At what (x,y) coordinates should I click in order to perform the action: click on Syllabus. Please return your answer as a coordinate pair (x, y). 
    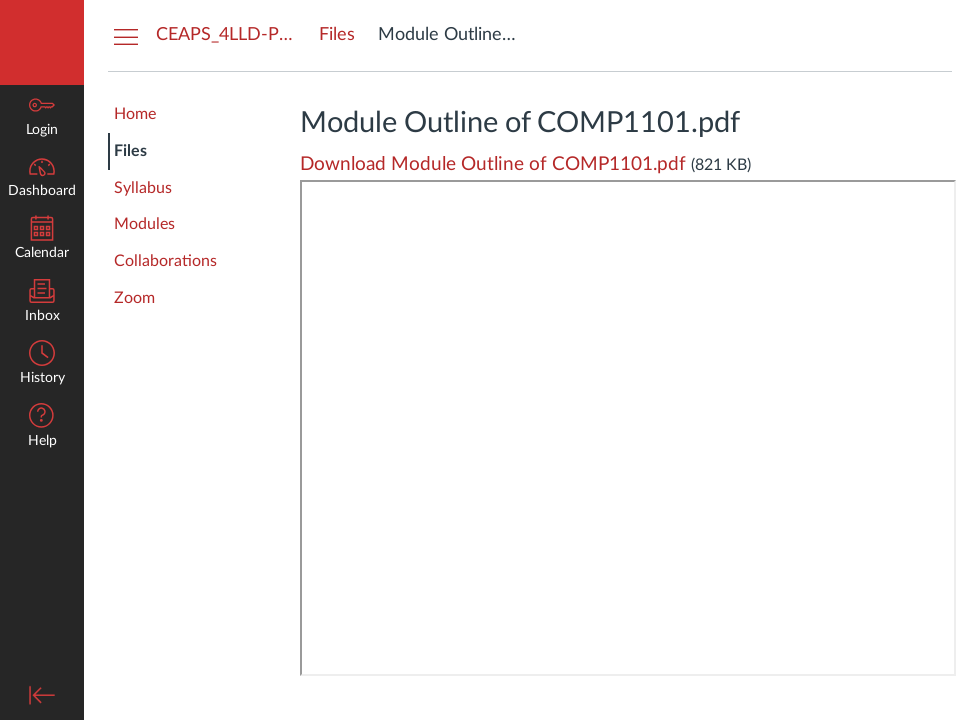
    Looking at the image, I should click on (143, 188).